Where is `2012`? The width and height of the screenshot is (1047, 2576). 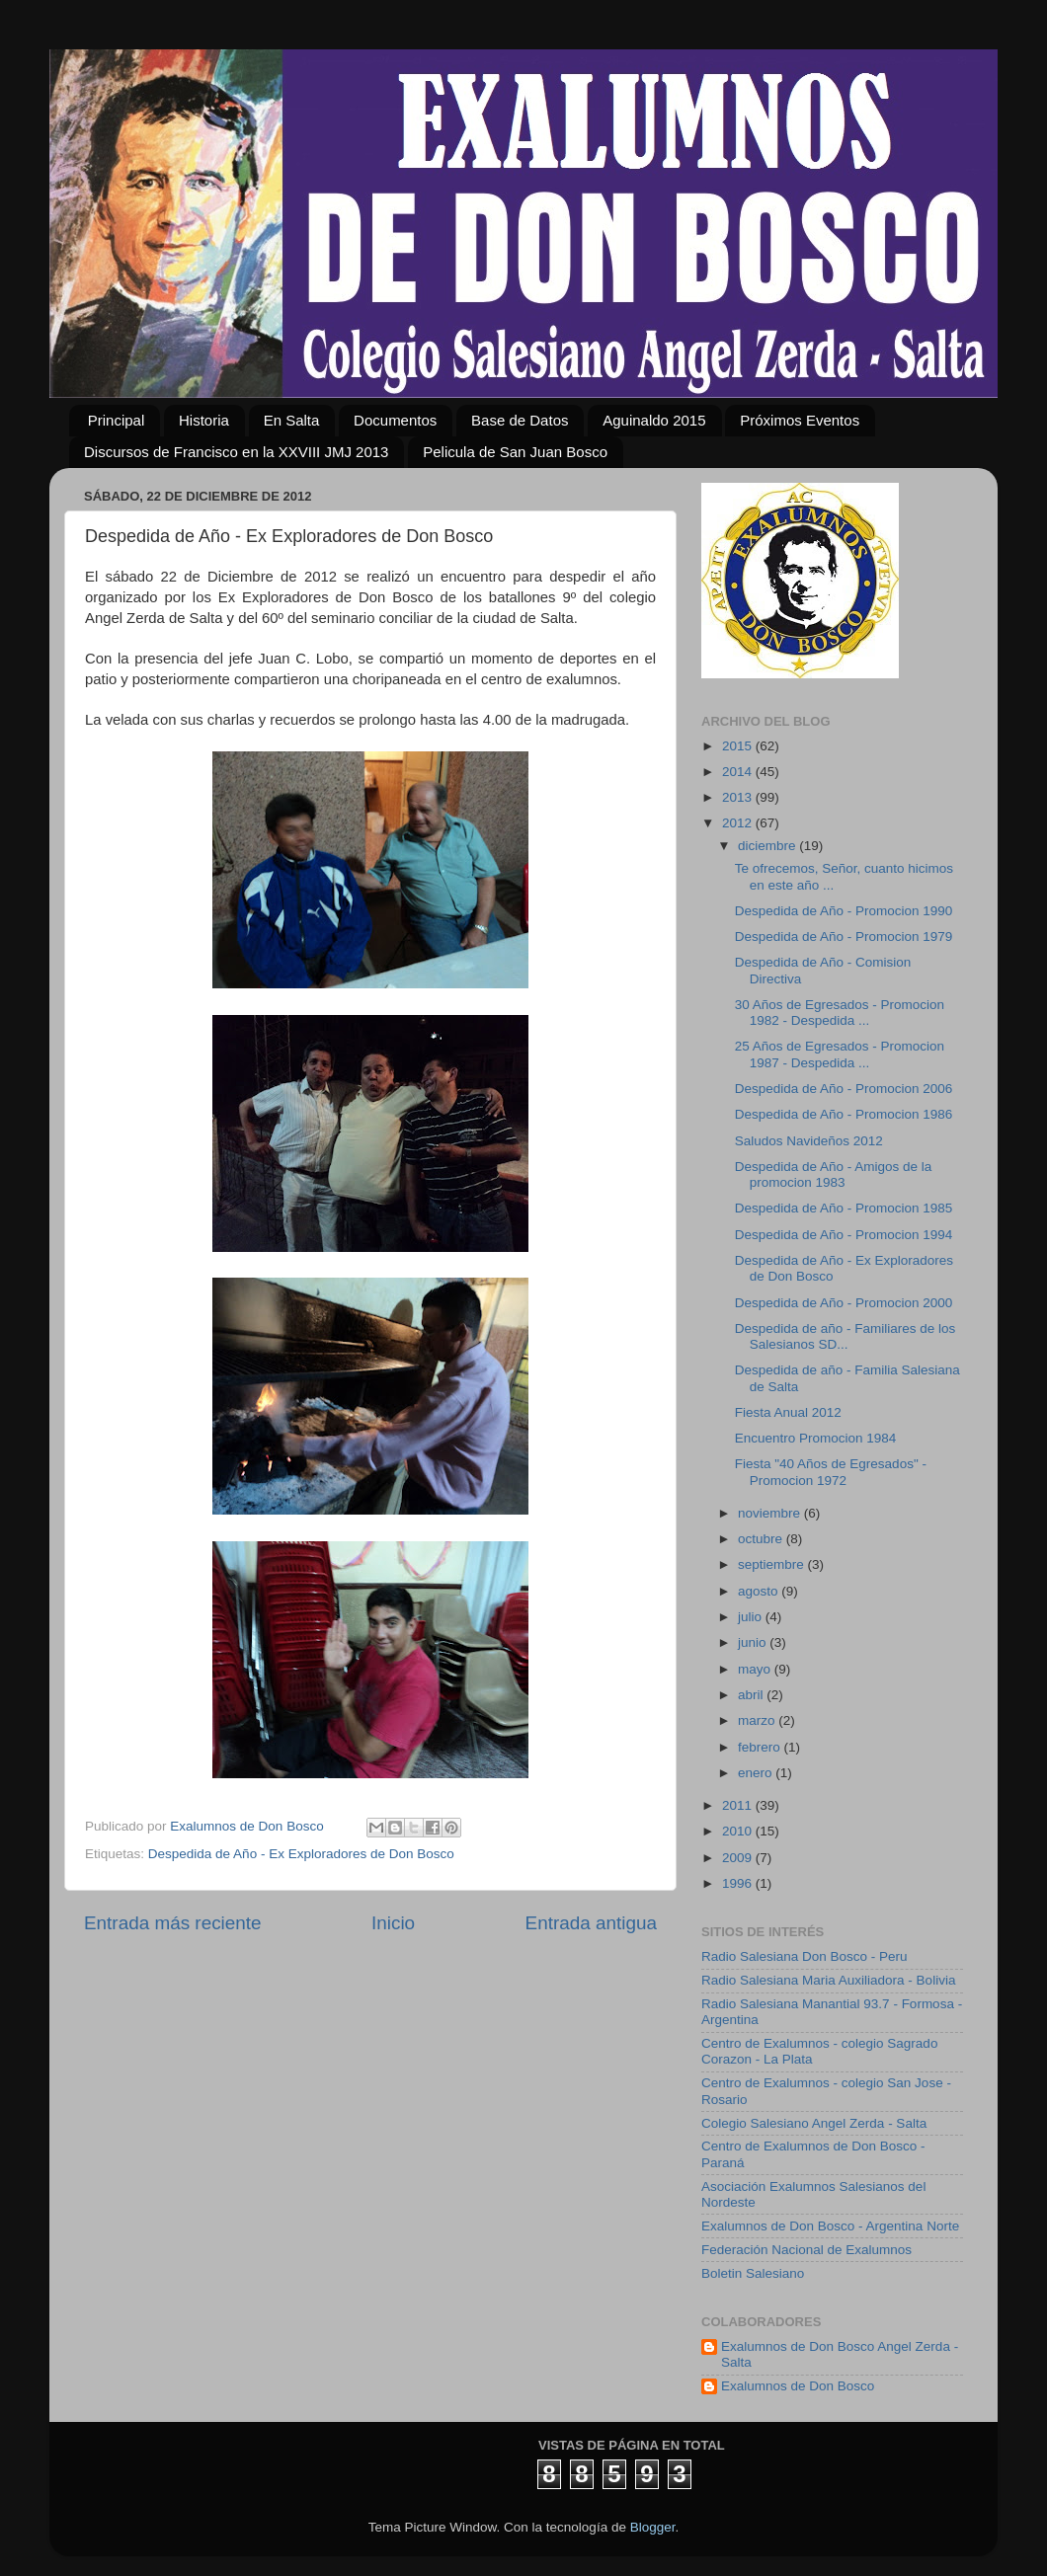 2012 is located at coordinates (739, 823).